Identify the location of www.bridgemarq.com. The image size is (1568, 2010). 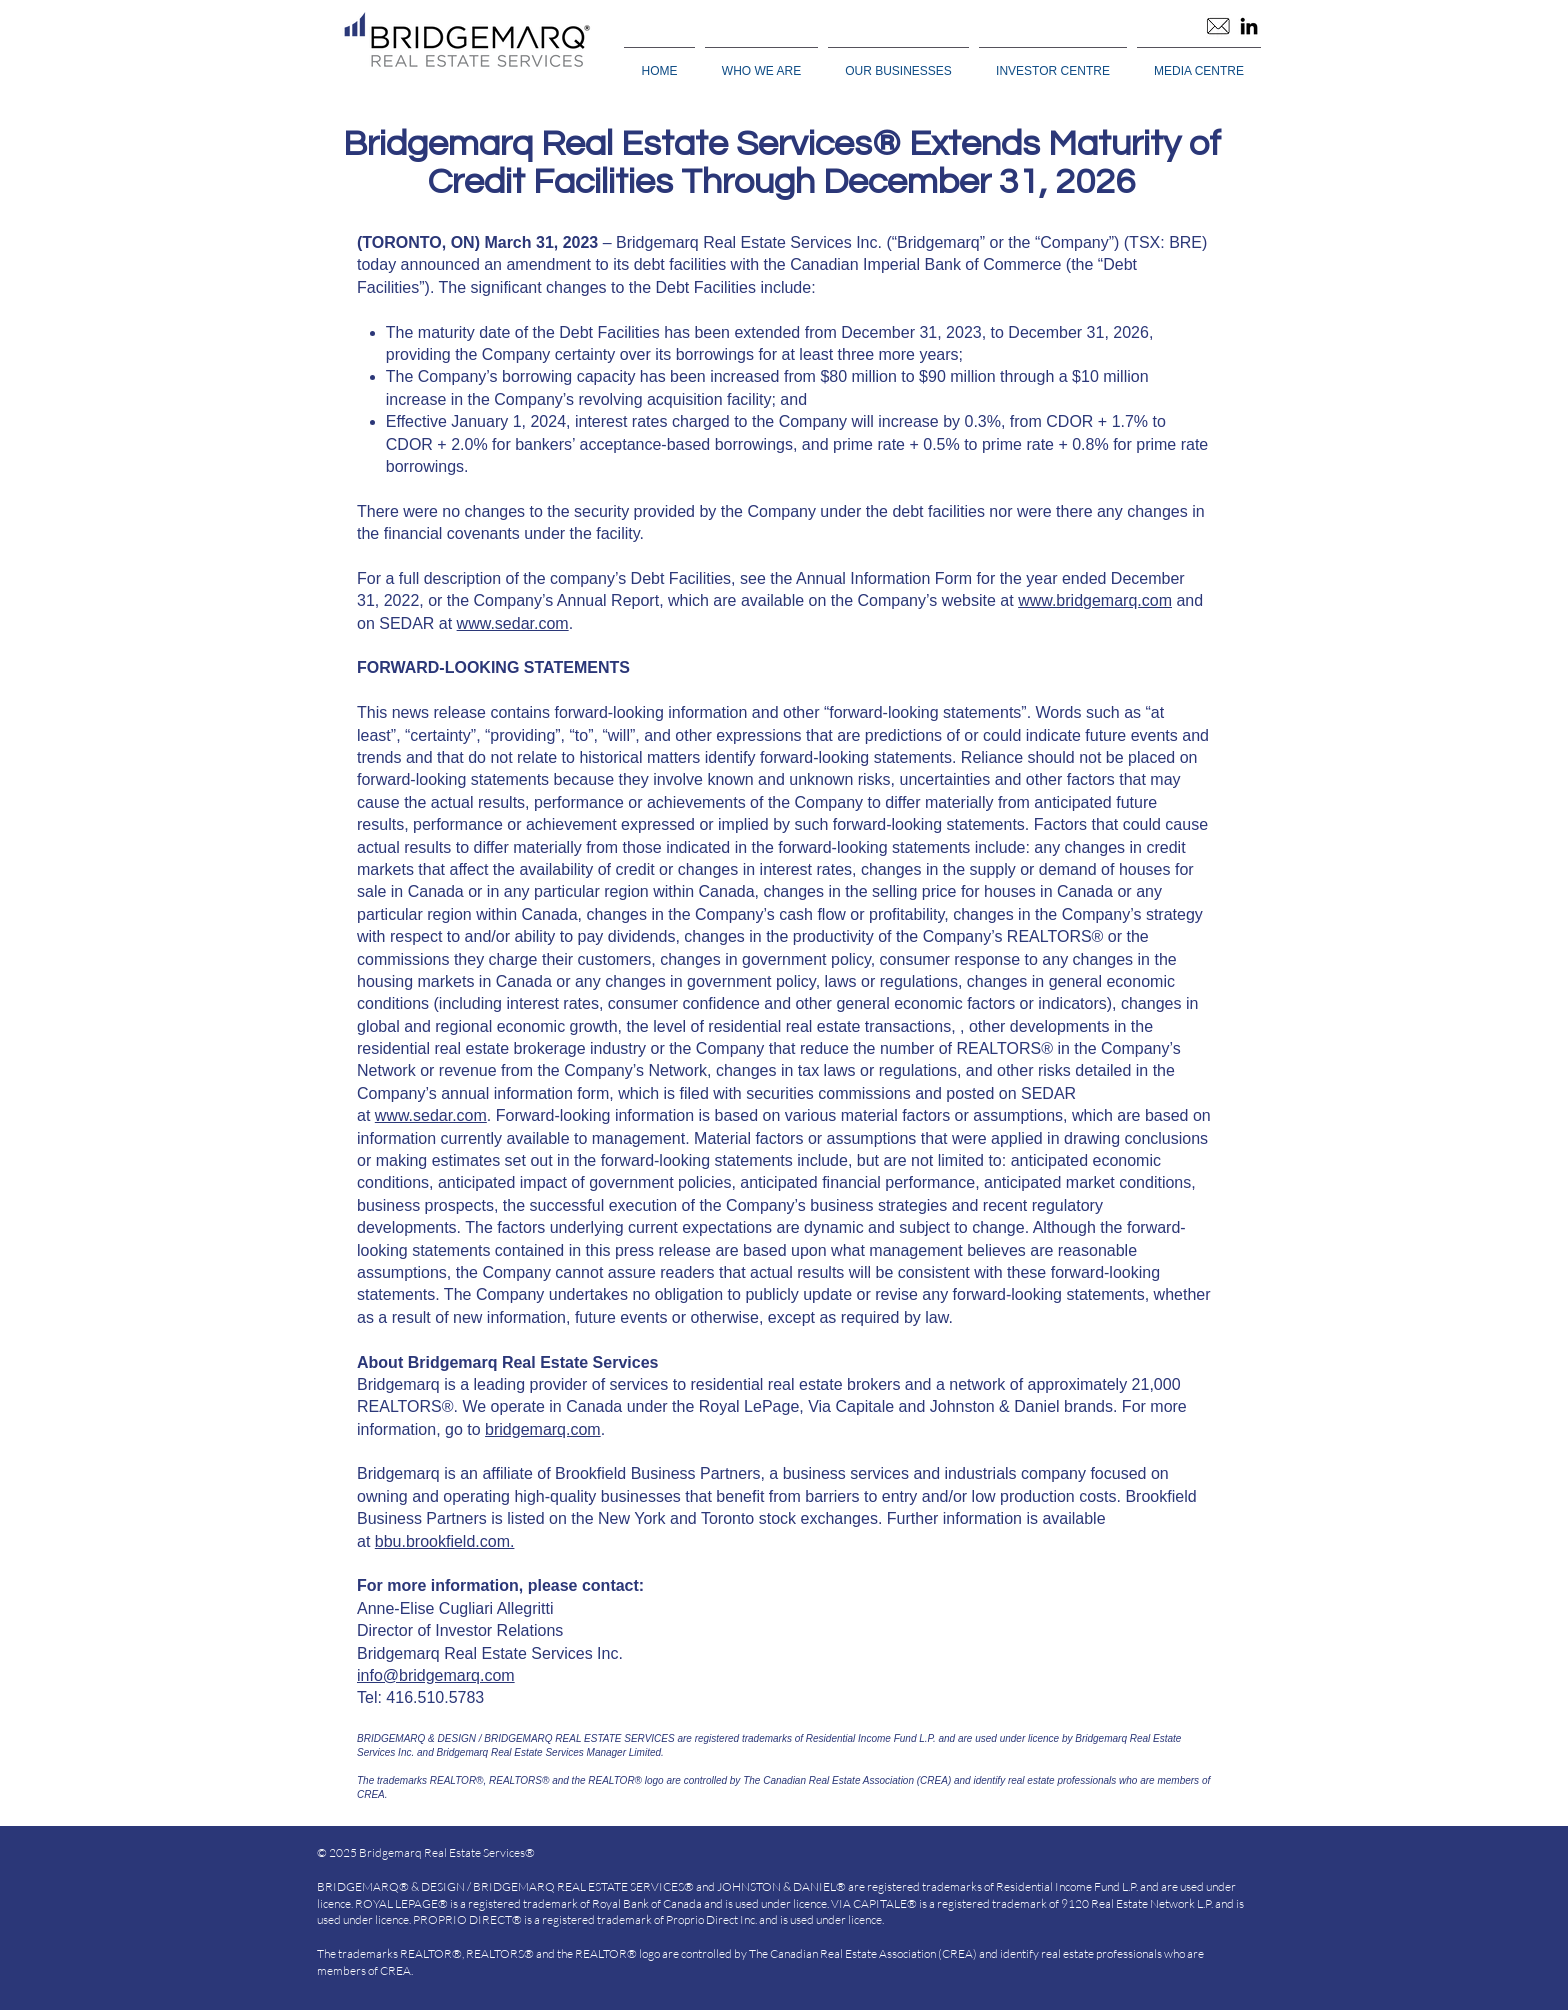
(1095, 600).